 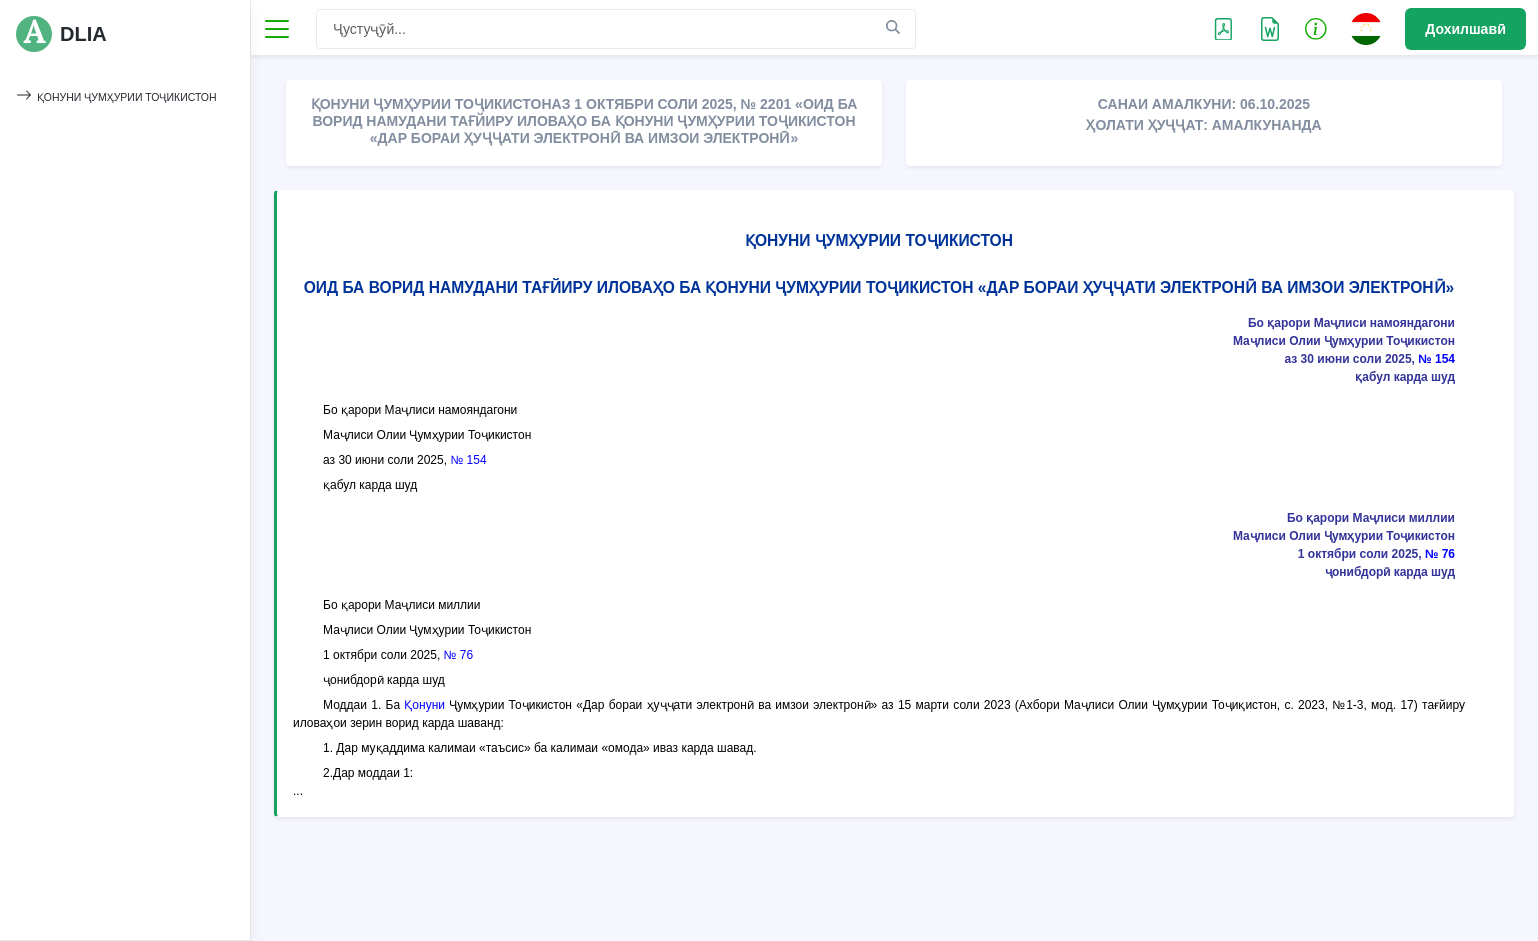 I want to click on Дохилшавӣ, so click(x=1465, y=29).